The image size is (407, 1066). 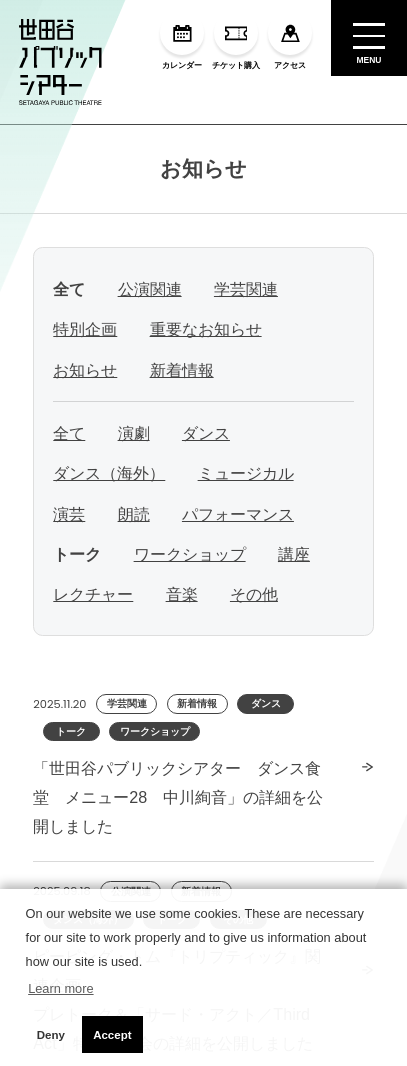 What do you see at coordinates (254, 594) in the screenshot?
I see `その他` at bounding box center [254, 594].